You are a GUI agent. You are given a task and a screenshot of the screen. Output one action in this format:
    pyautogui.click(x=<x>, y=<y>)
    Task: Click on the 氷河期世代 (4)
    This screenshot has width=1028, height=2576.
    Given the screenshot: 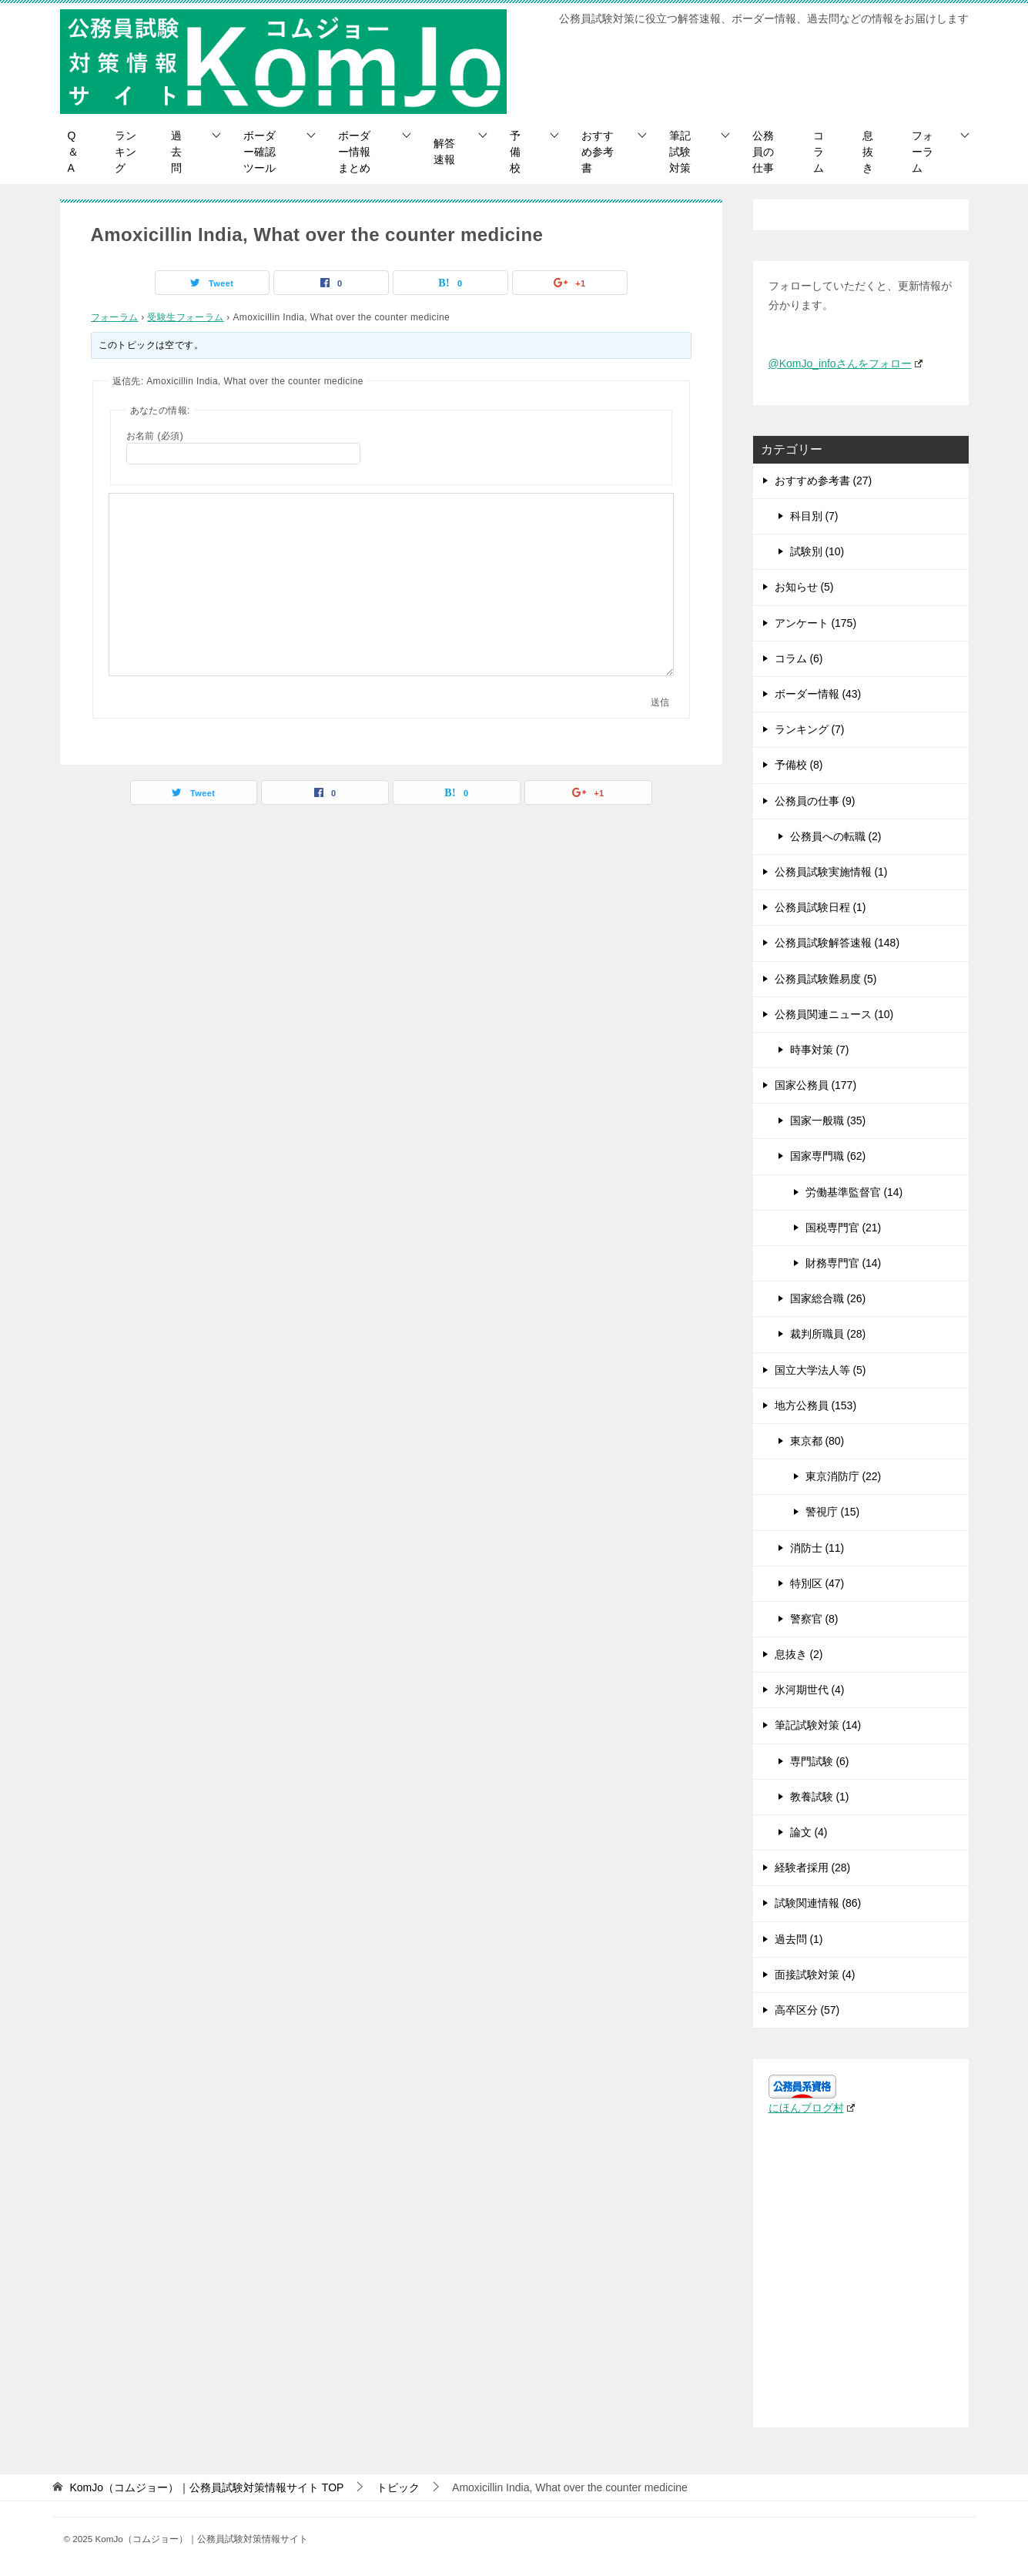 What is the action you would take?
    pyautogui.click(x=810, y=1689)
    